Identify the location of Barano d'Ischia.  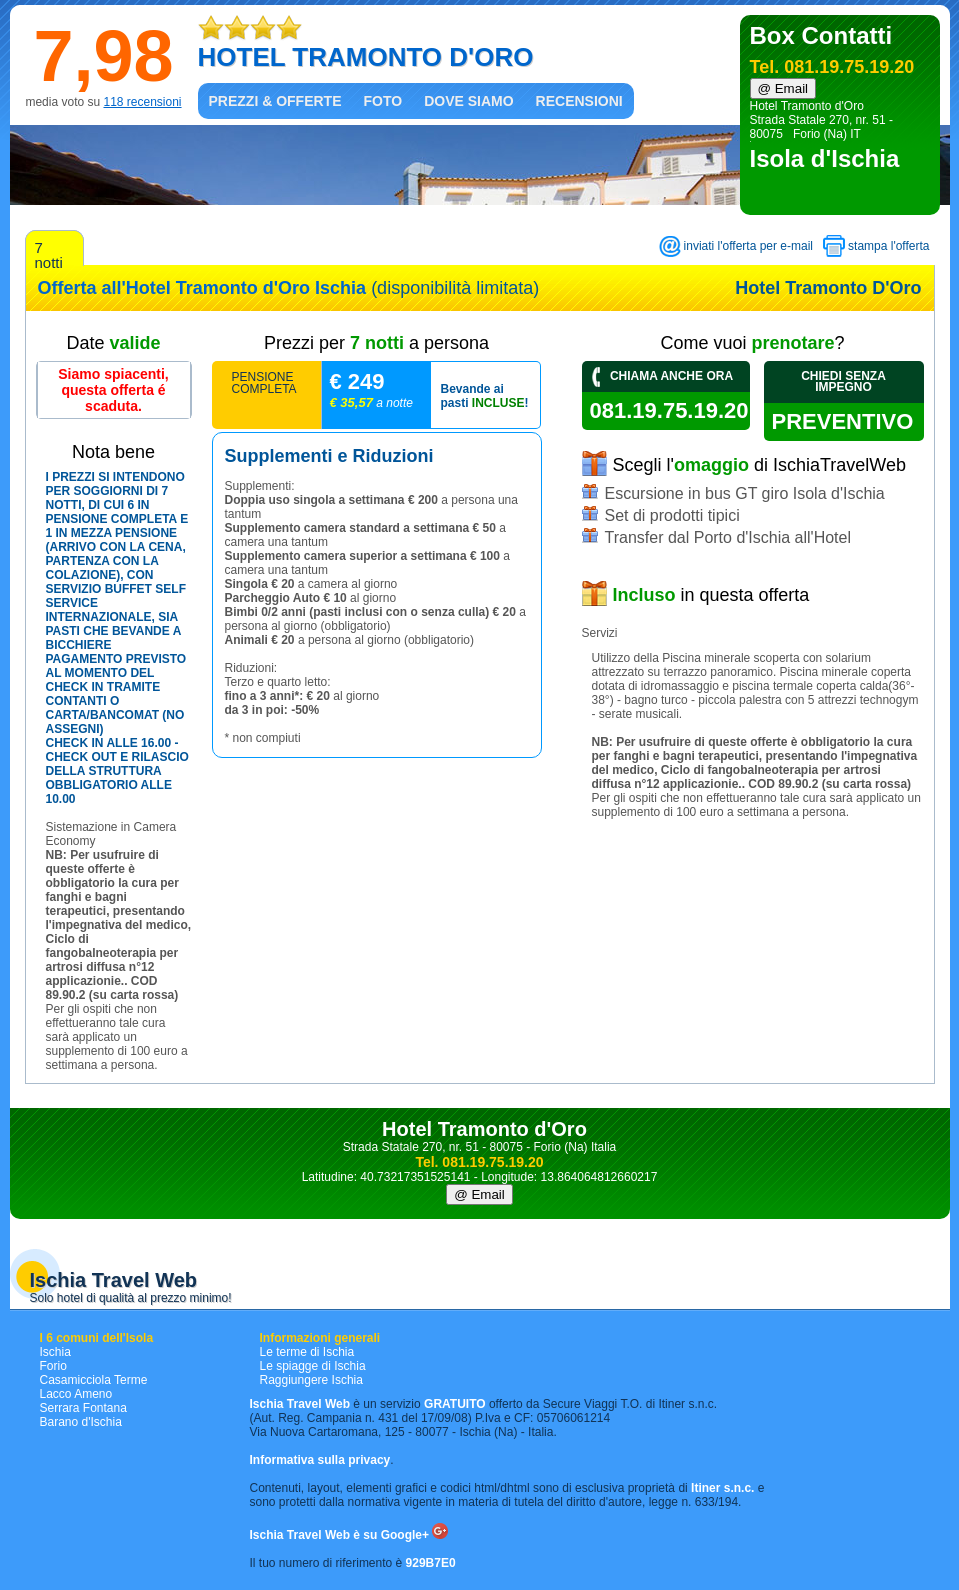
(81, 1422).